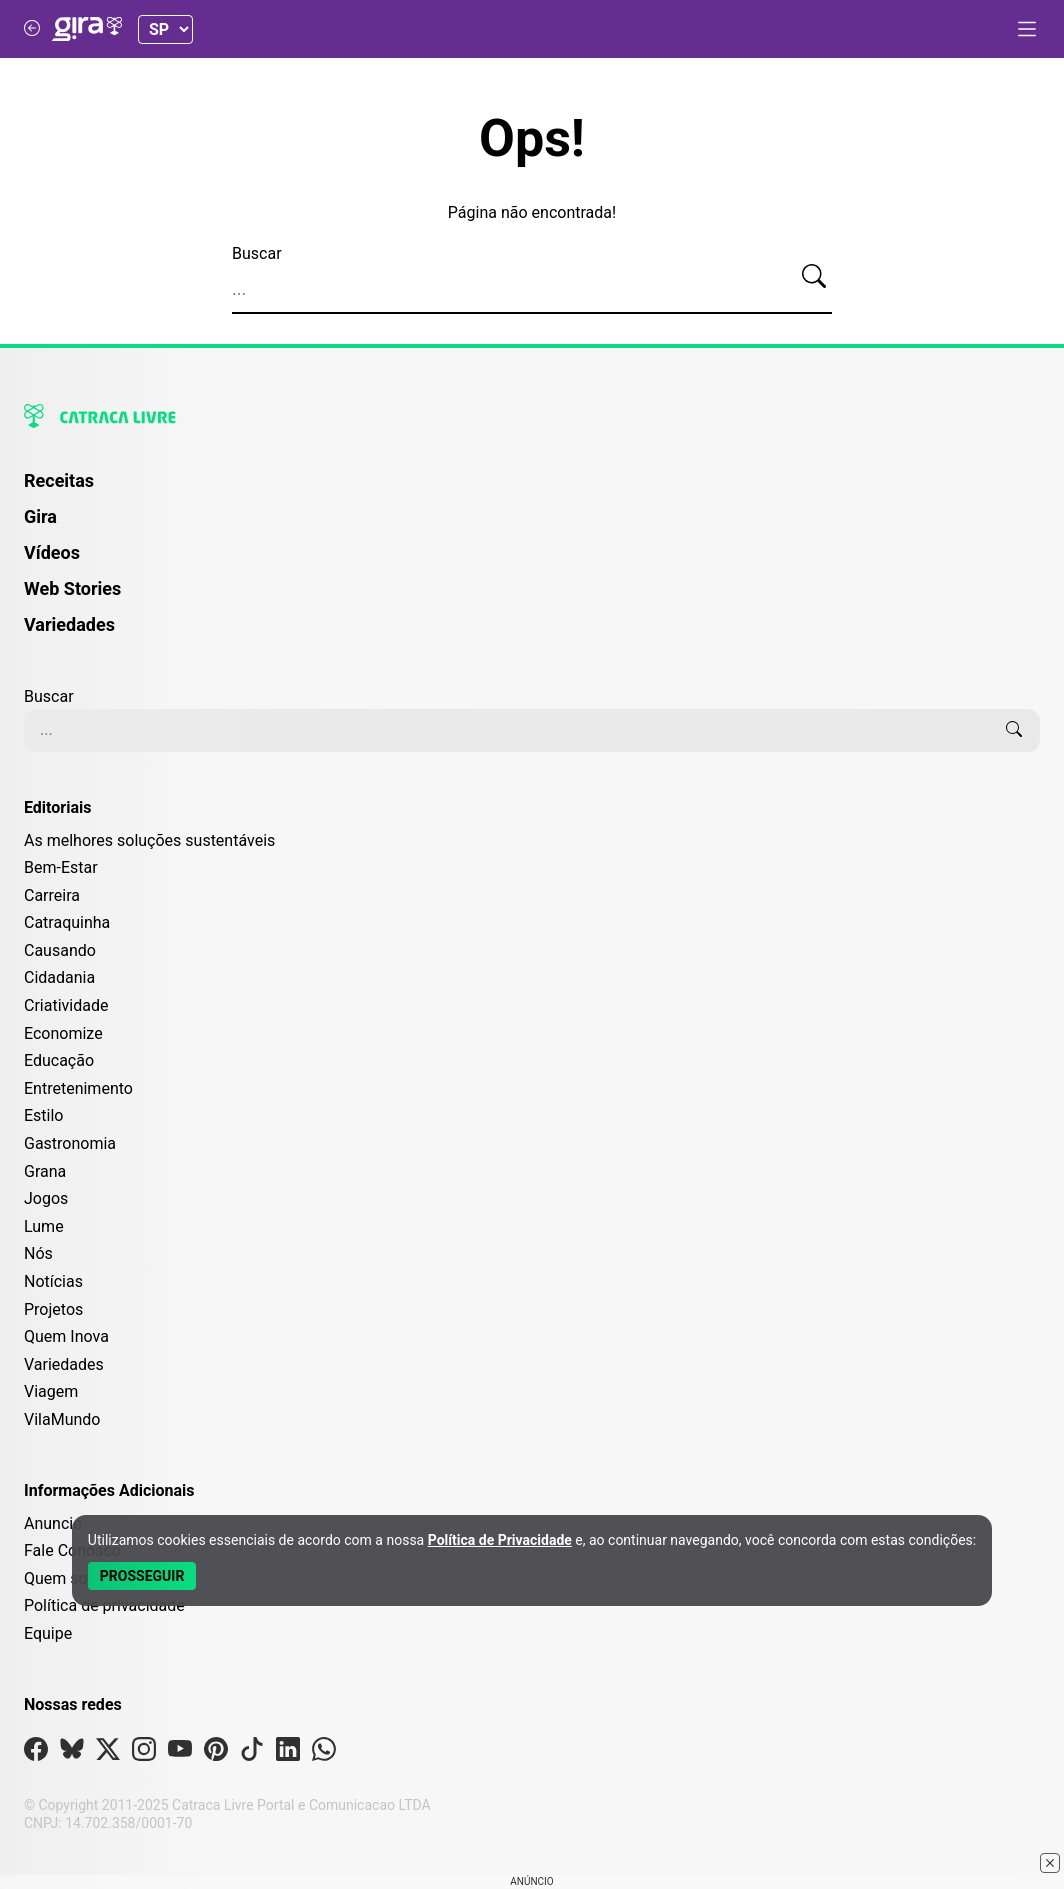 The image size is (1064, 1889). Describe the element at coordinates (72, 588) in the screenshot. I see `Web Stories [Página de Web Stories]` at that location.